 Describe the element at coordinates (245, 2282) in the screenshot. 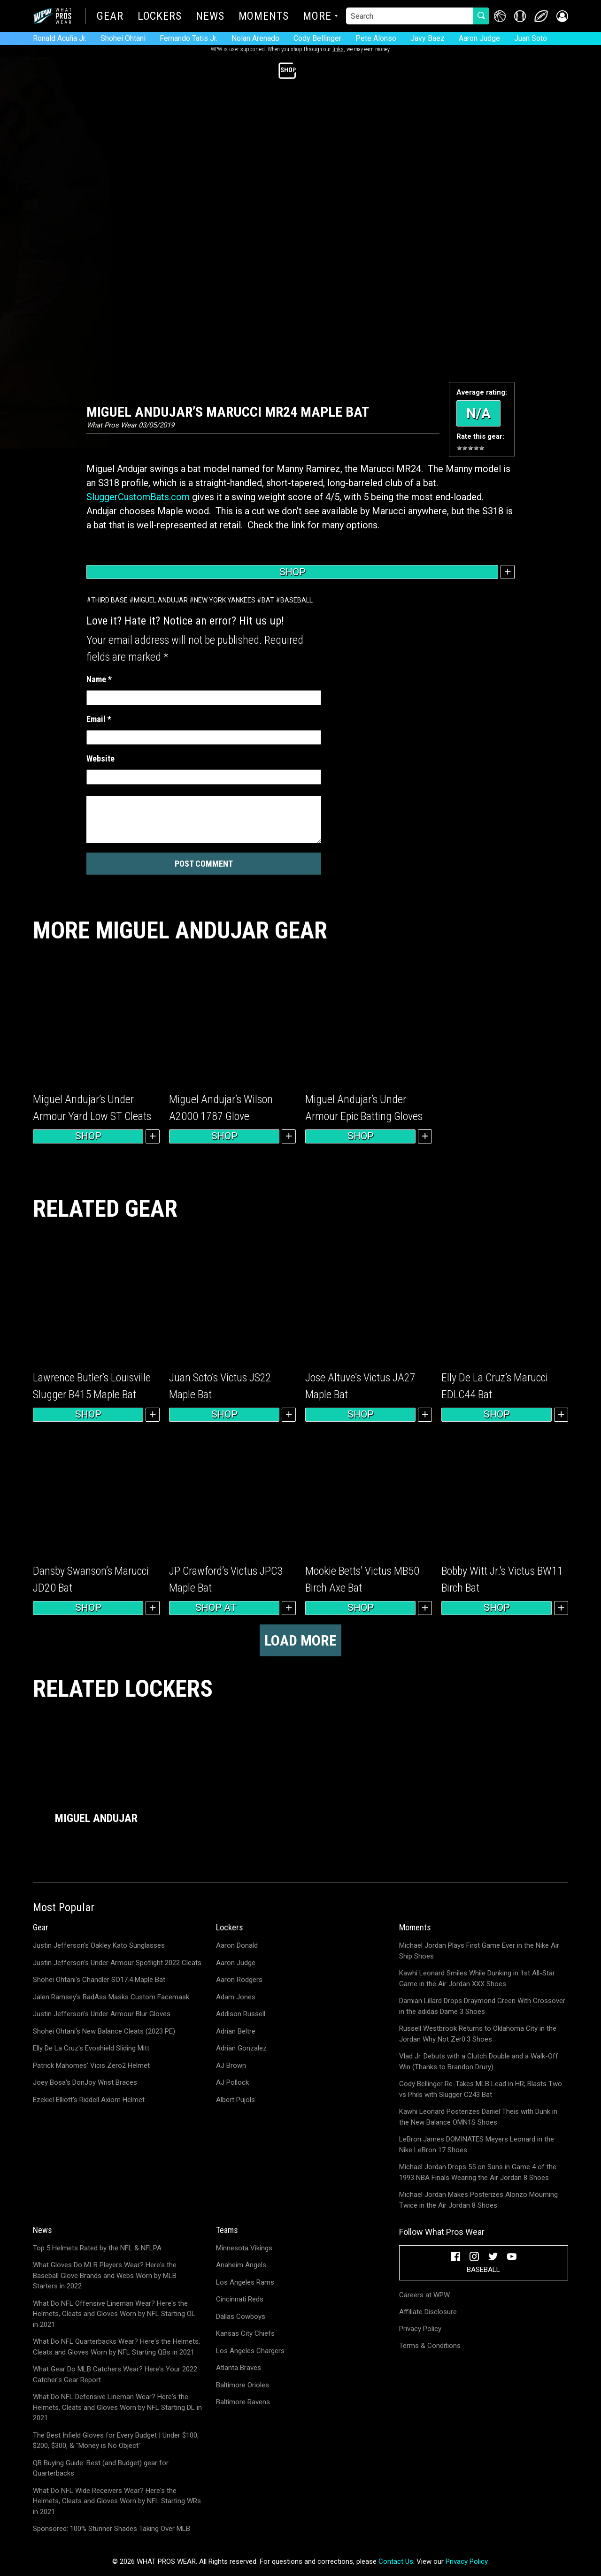

I see `Los Angeles Rams` at that location.